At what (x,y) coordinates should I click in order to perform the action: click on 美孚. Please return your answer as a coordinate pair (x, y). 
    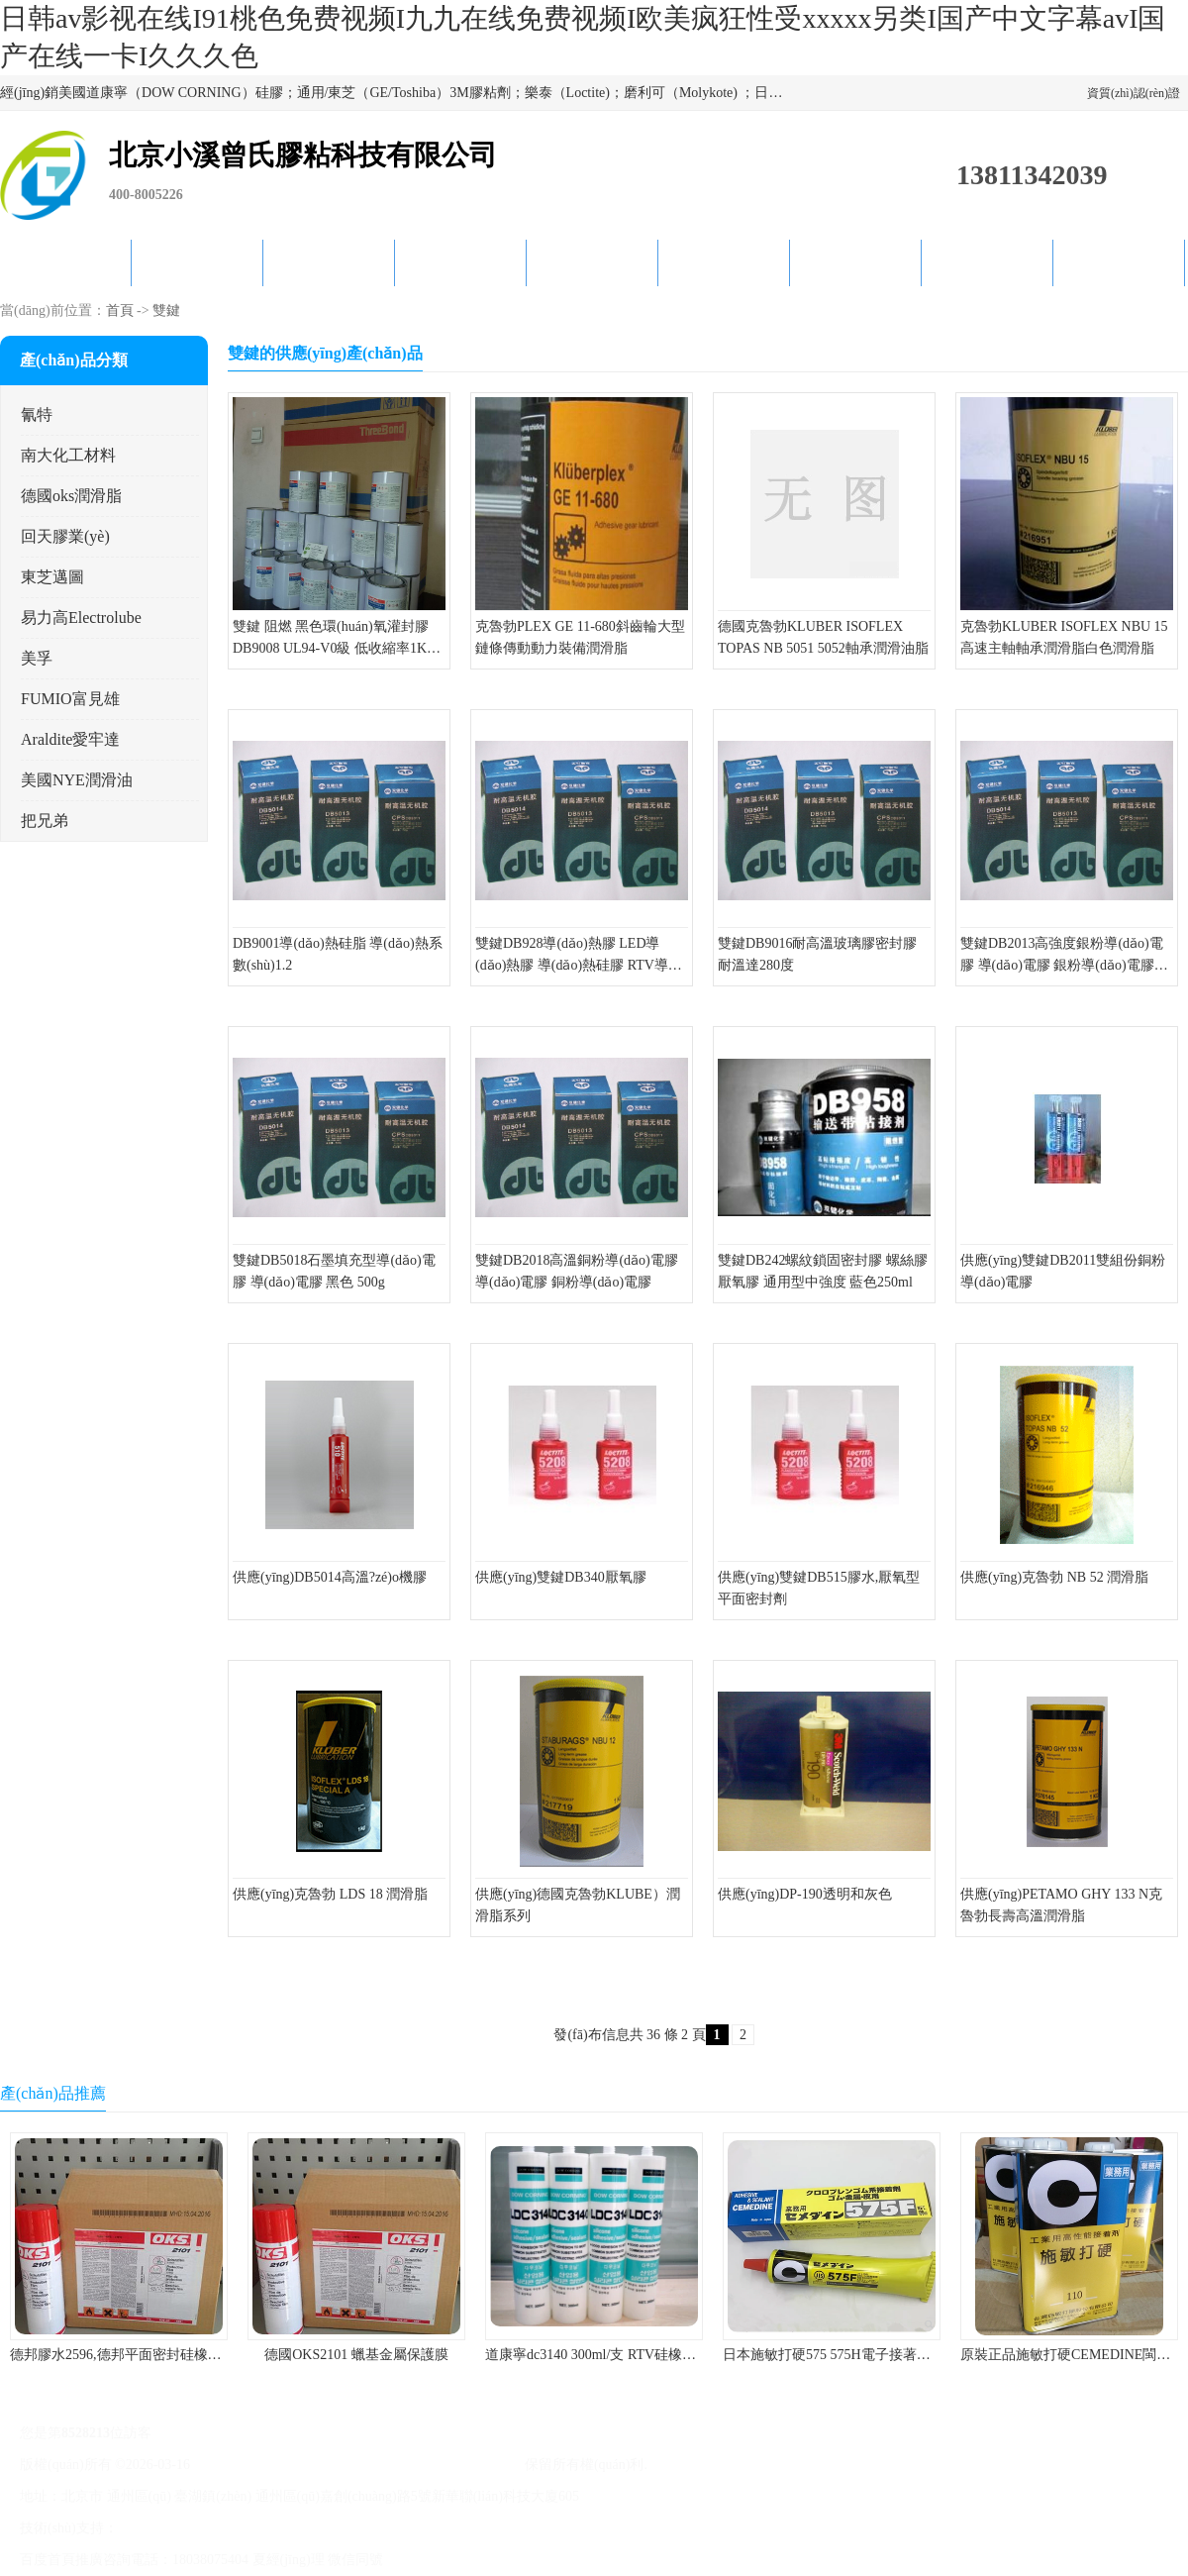
    Looking at the image, I should click on (36, 658).